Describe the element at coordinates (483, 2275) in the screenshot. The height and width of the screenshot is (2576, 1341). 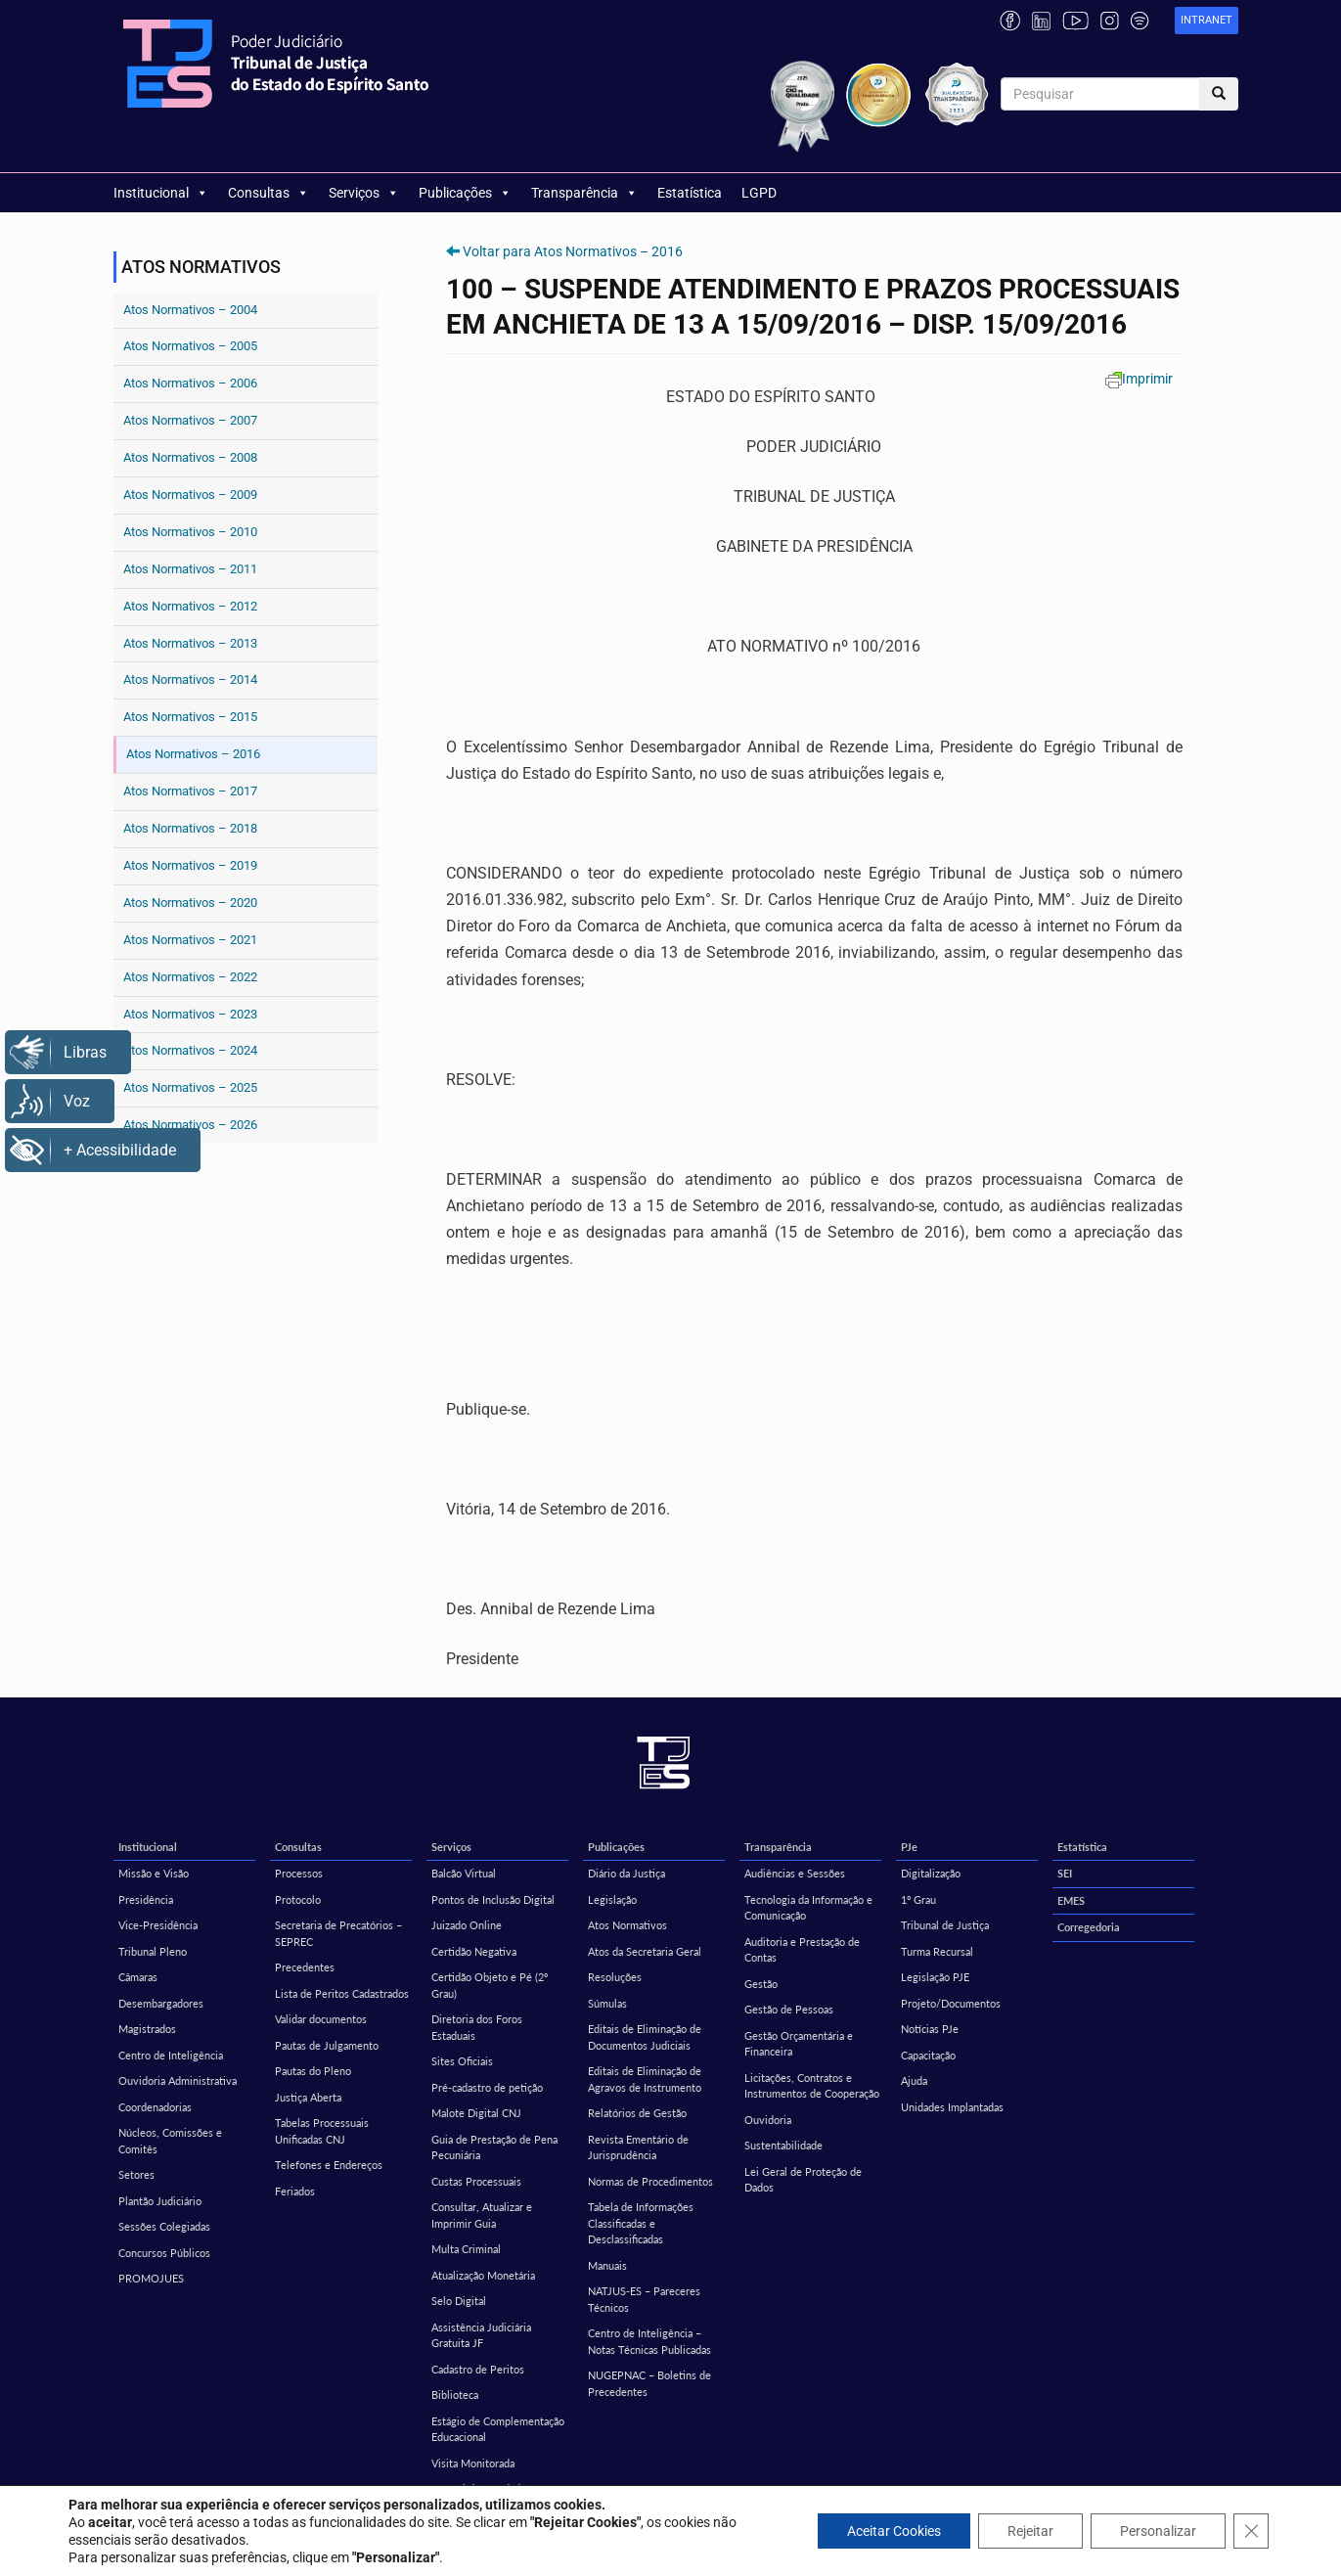
I see `Atualização Monetária` at that location.